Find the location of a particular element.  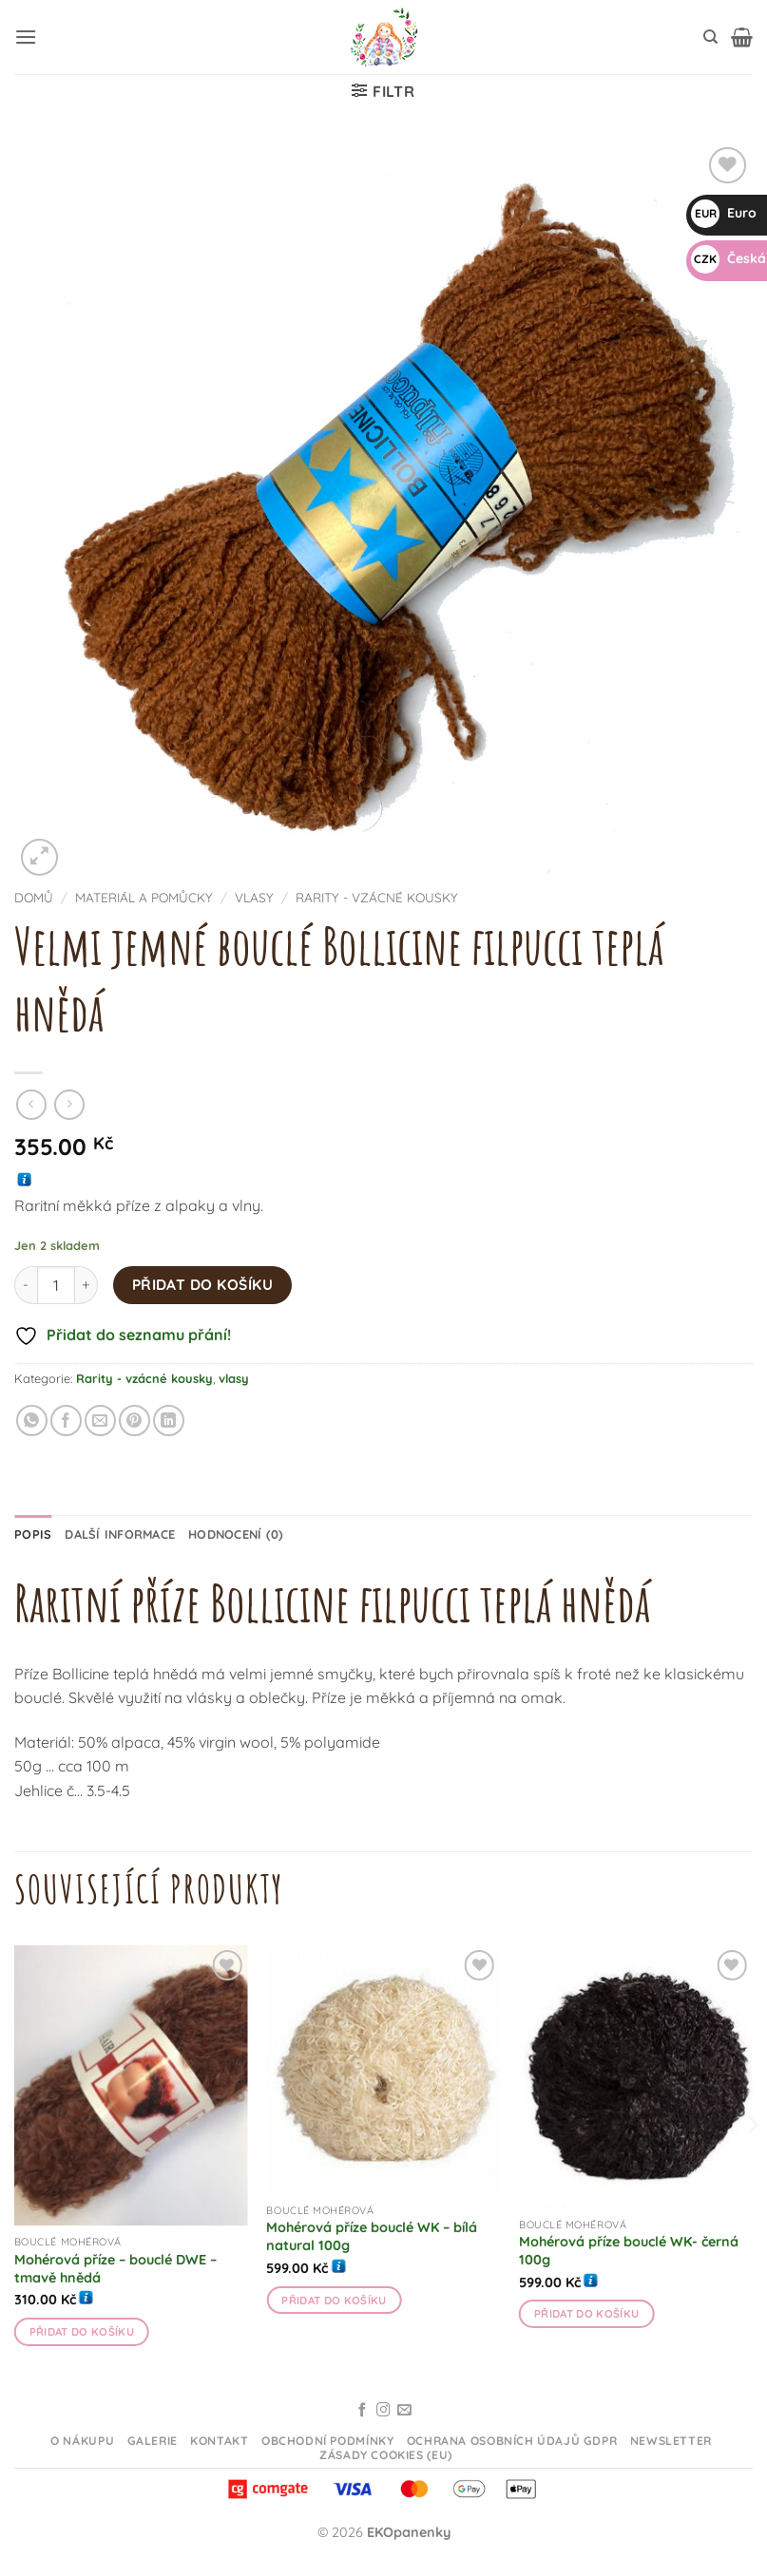

Newsletter is located at coordinates (671, 2441).